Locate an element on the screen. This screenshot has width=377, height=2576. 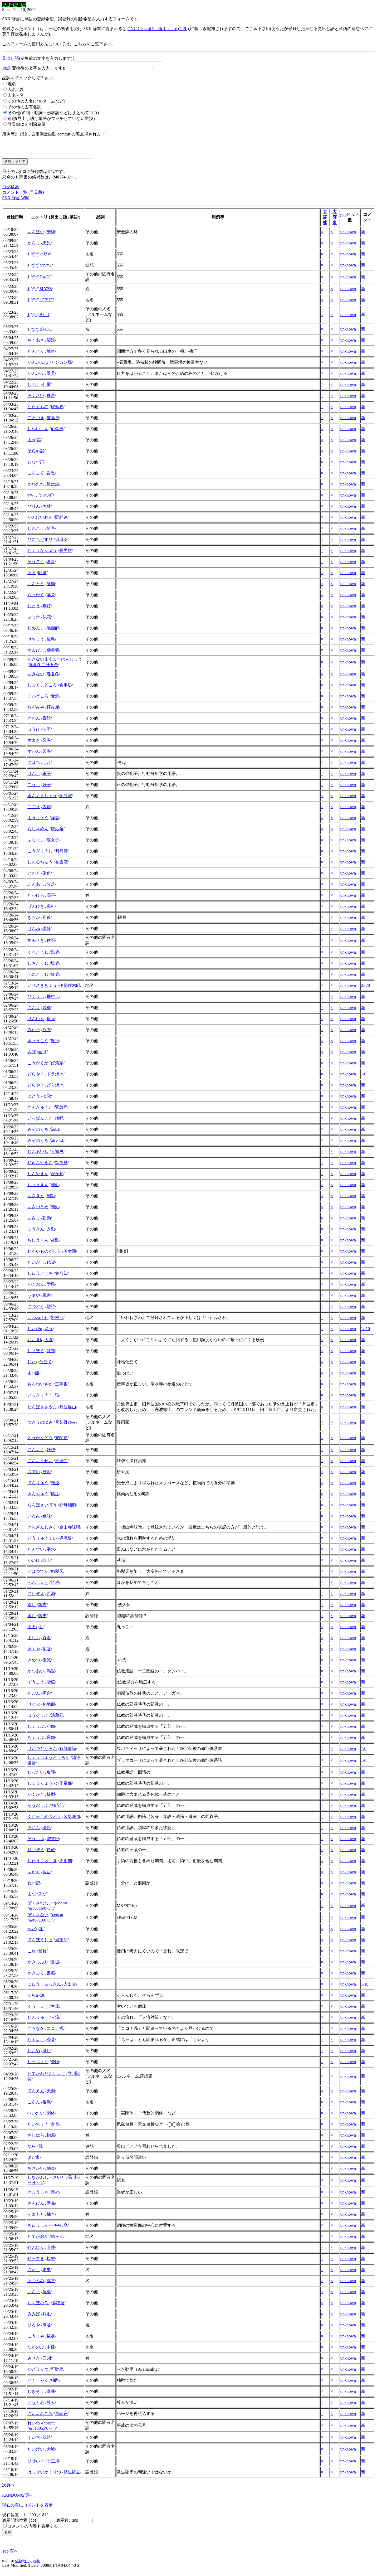
RANDOMな頁へ is located at coordinates (17, 2499).